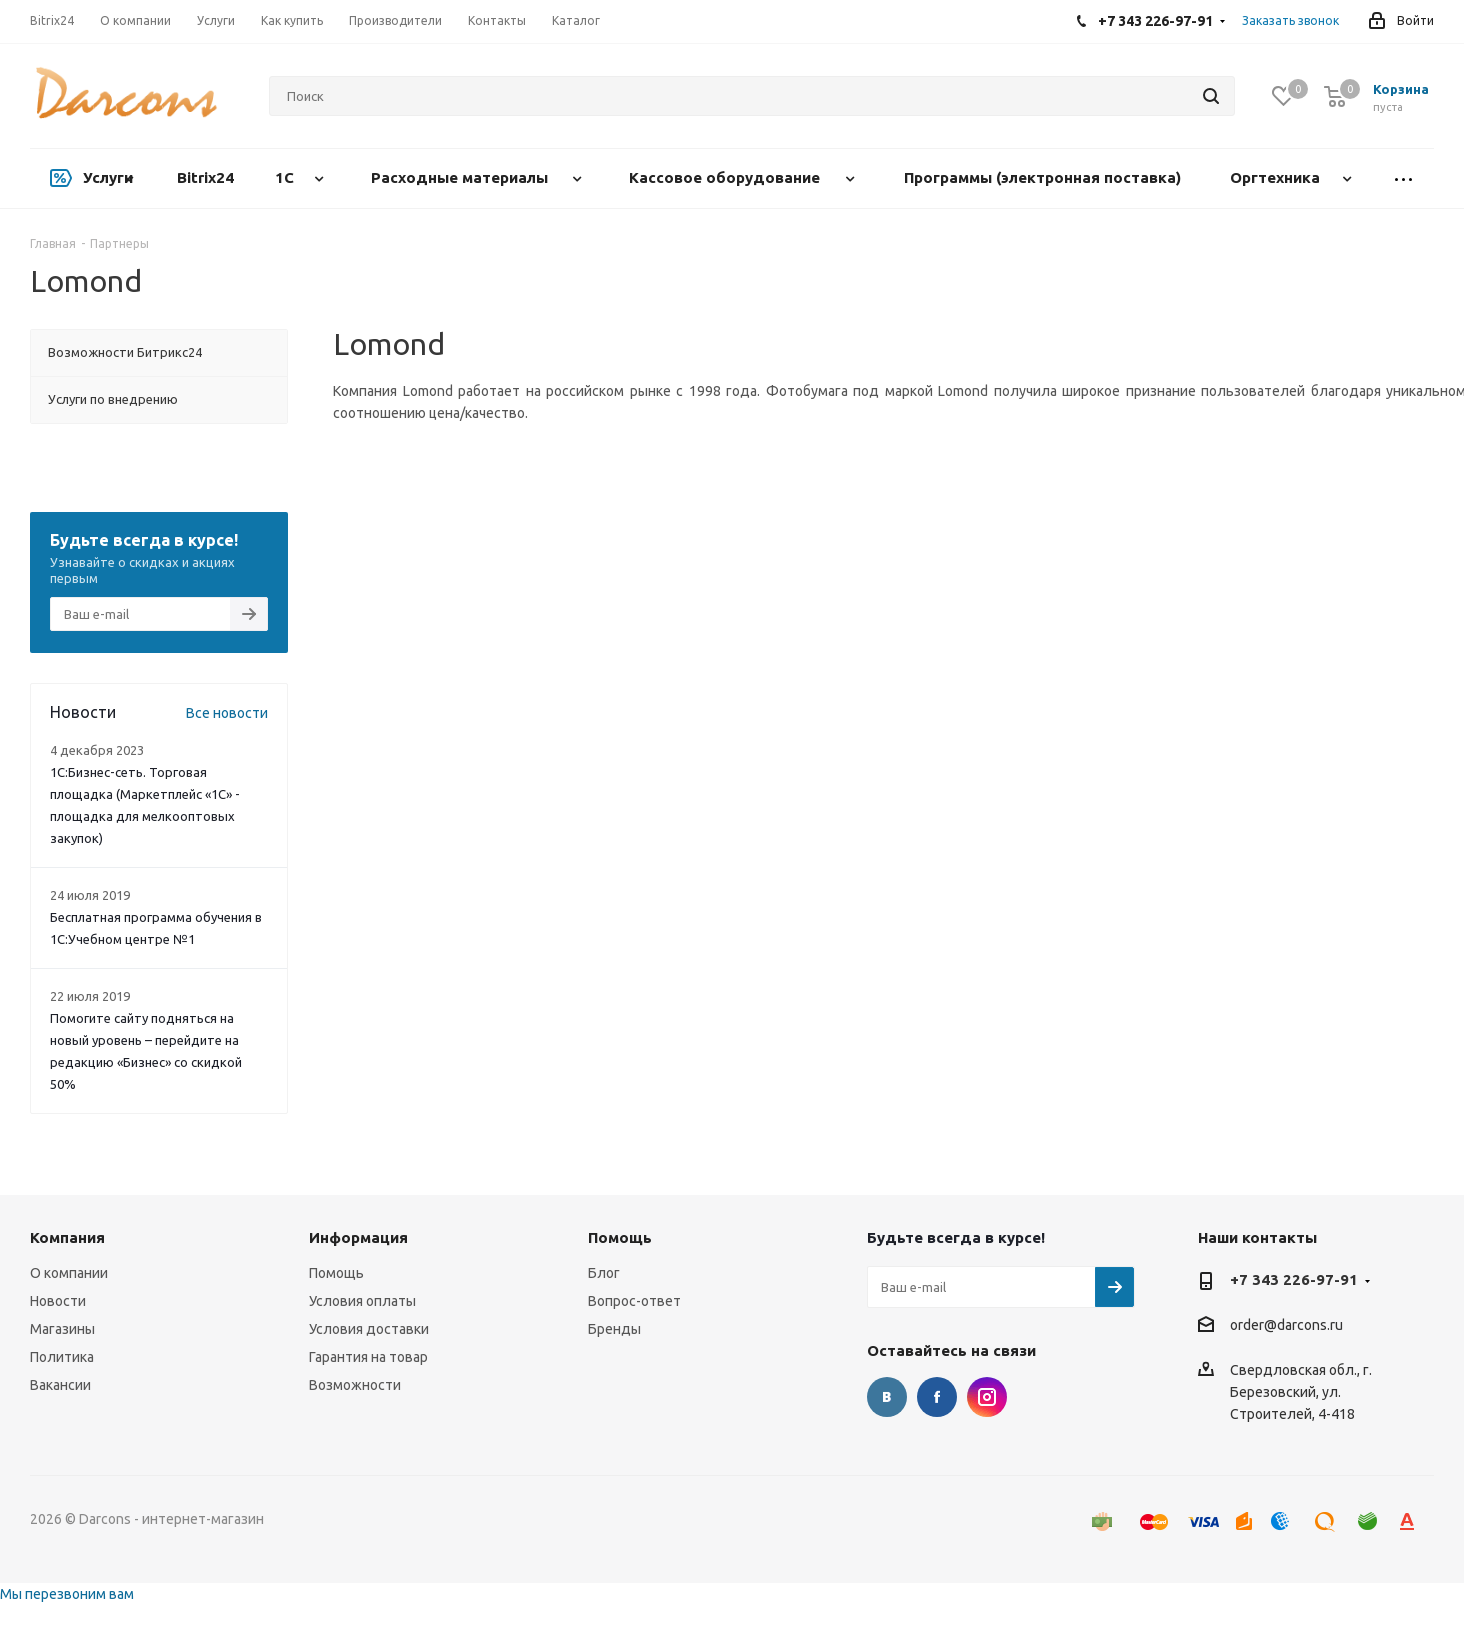 The height and width of the screenshot is (1627, 1464). What do you see at coordinates (62, 1357) in the screenshot?
I see `Политика` at bounding box center [62, 1357].